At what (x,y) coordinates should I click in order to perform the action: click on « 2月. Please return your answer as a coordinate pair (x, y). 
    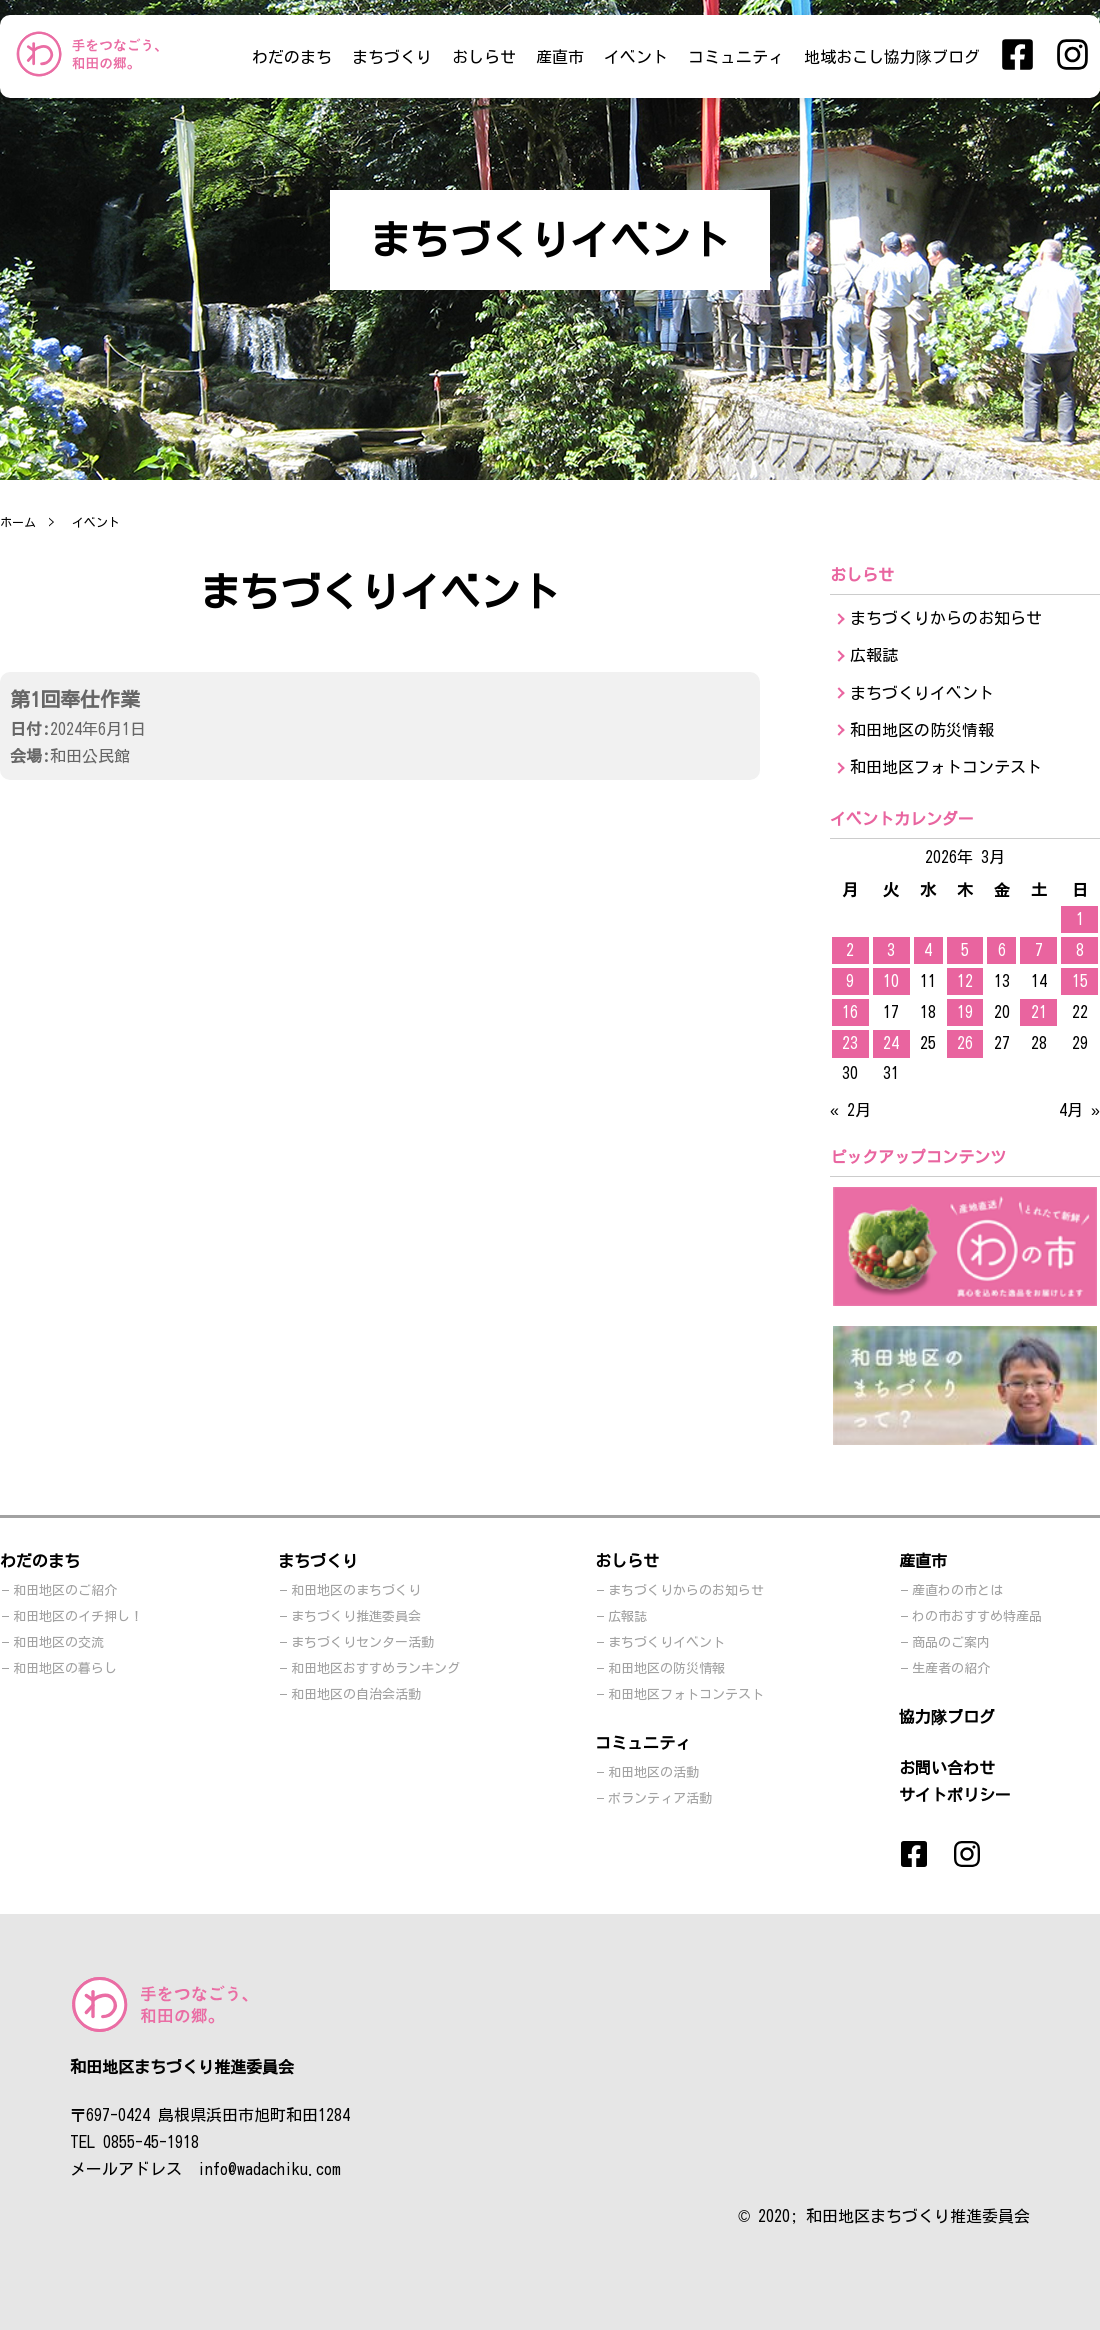
    Looking at the image, I should click on (850, 1110).